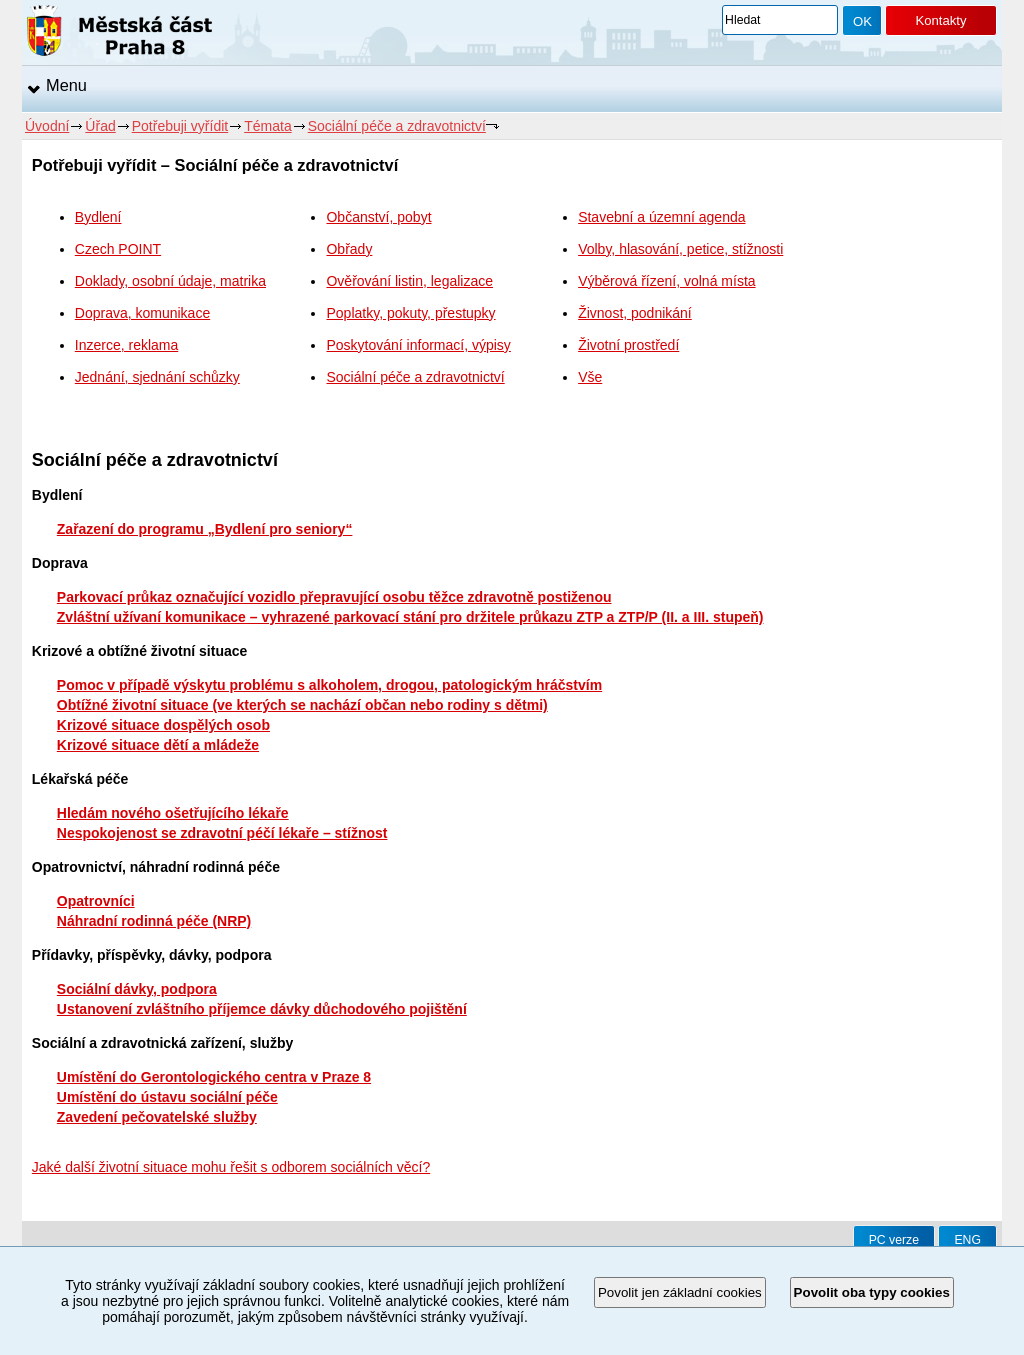 The height and width of the screenshot is (1355, 1024). Describe the element at coordinates (267, 126) in the screenshot. I see `Témata` at that location.